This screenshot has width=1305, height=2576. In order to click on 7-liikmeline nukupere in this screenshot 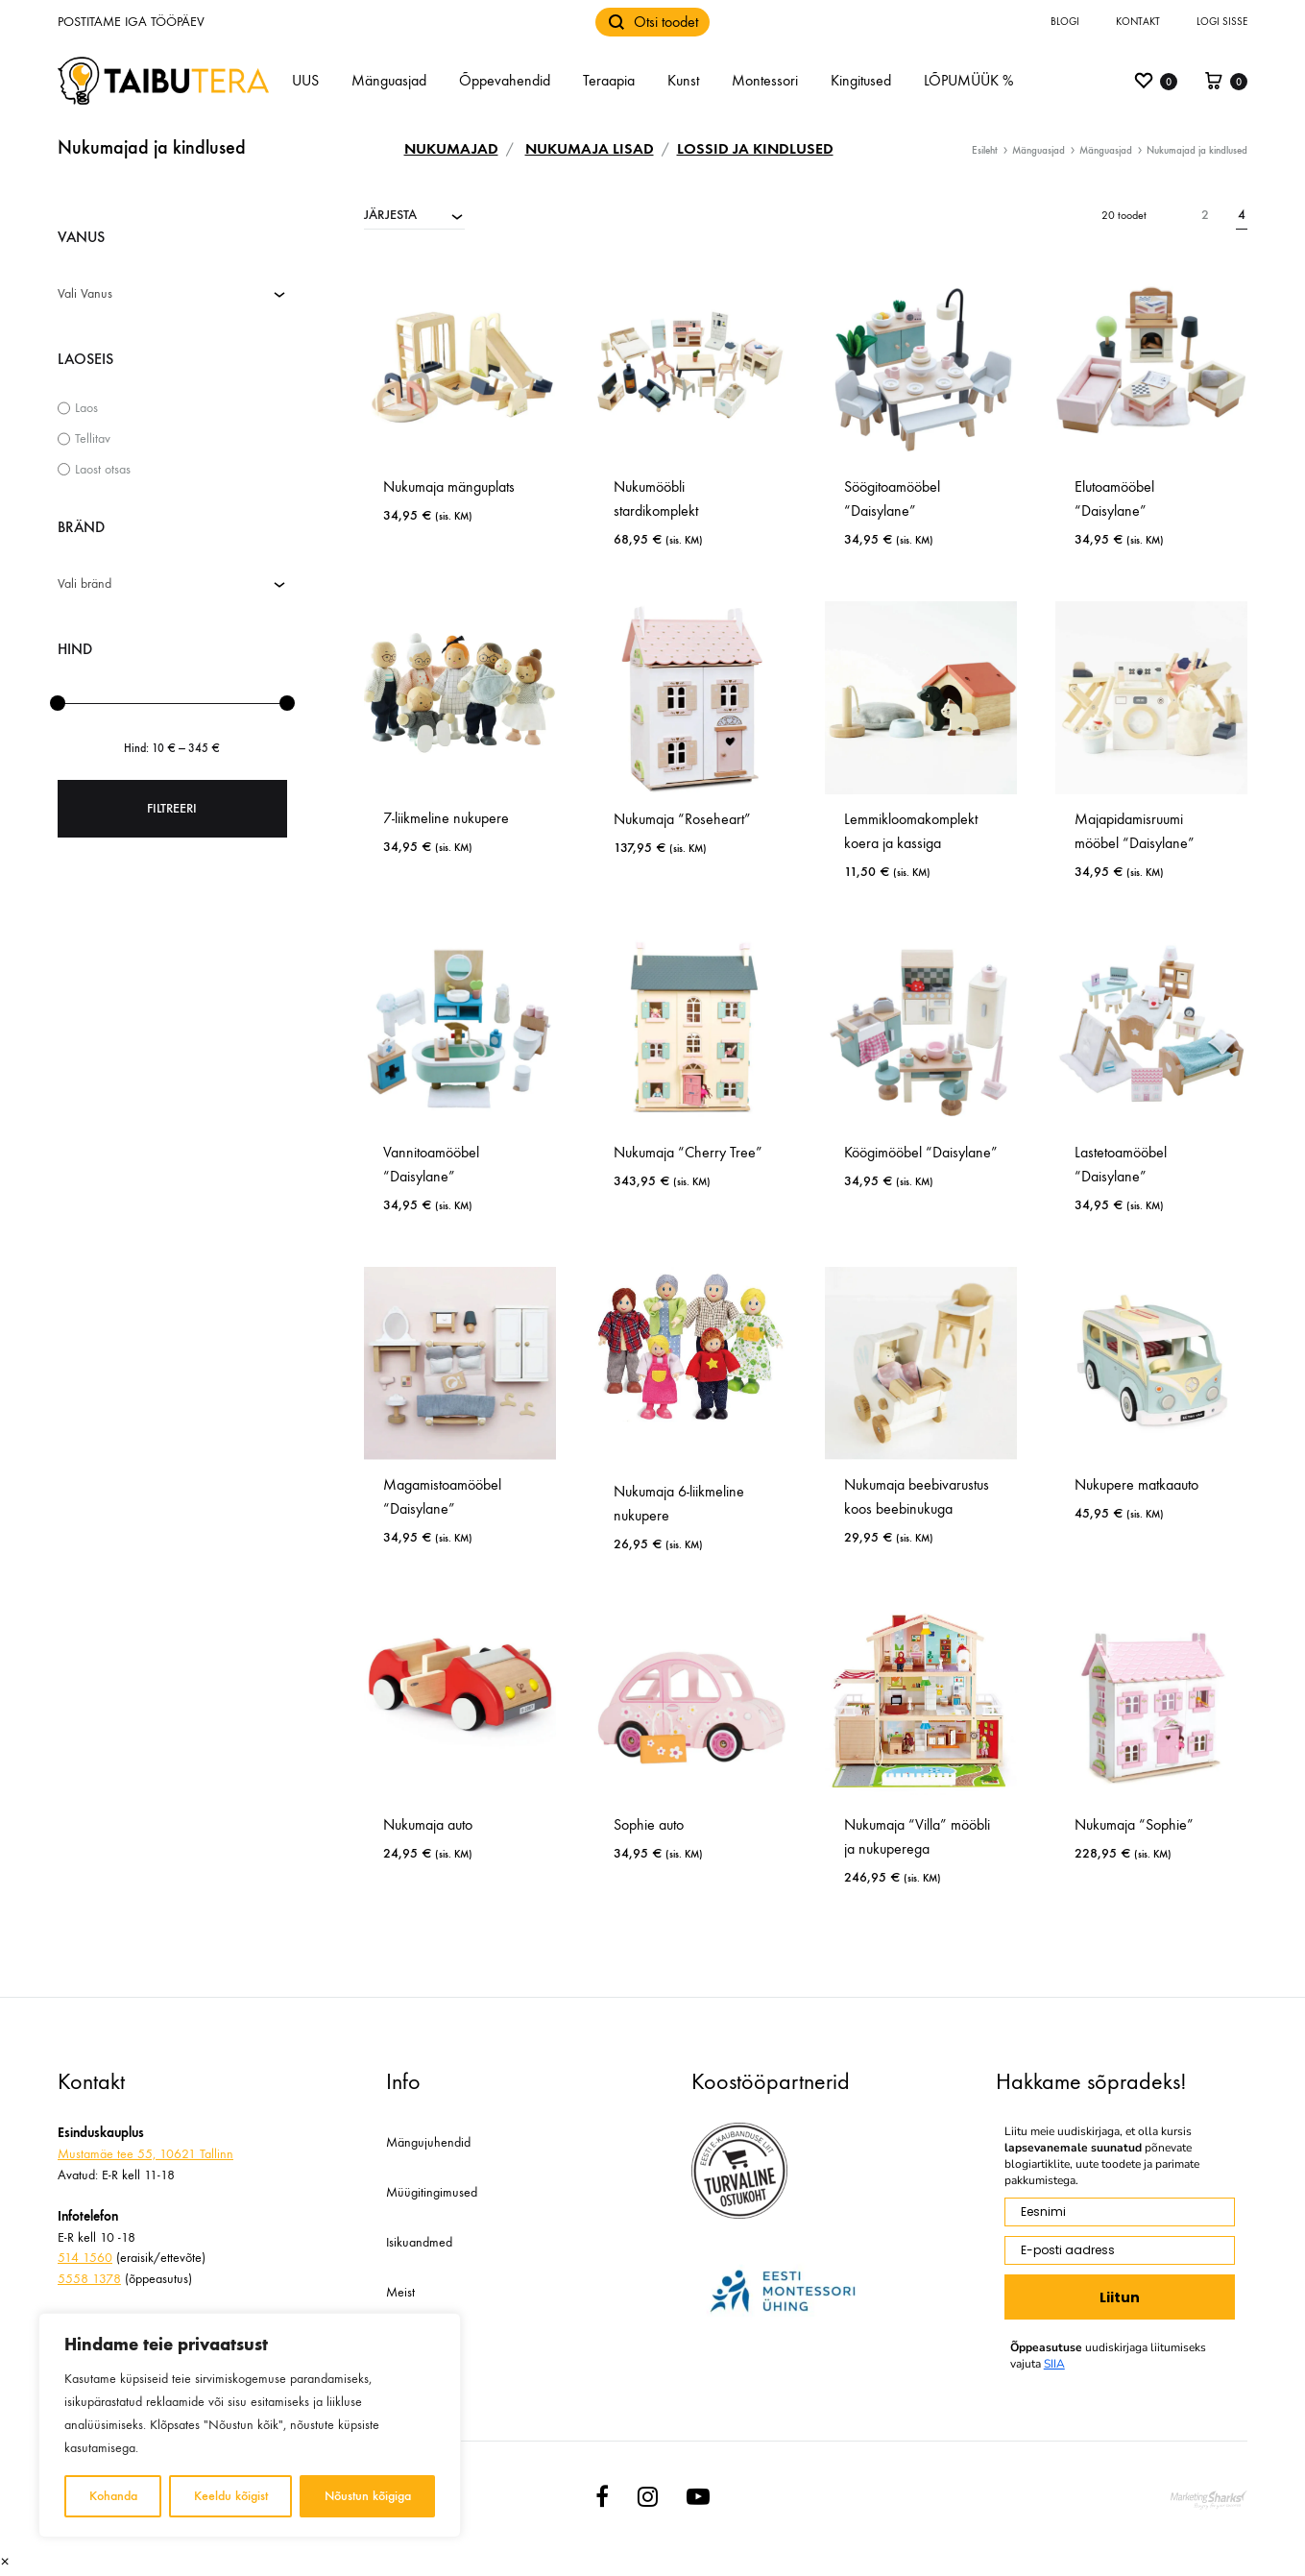, I will do `click(446, 818)`.